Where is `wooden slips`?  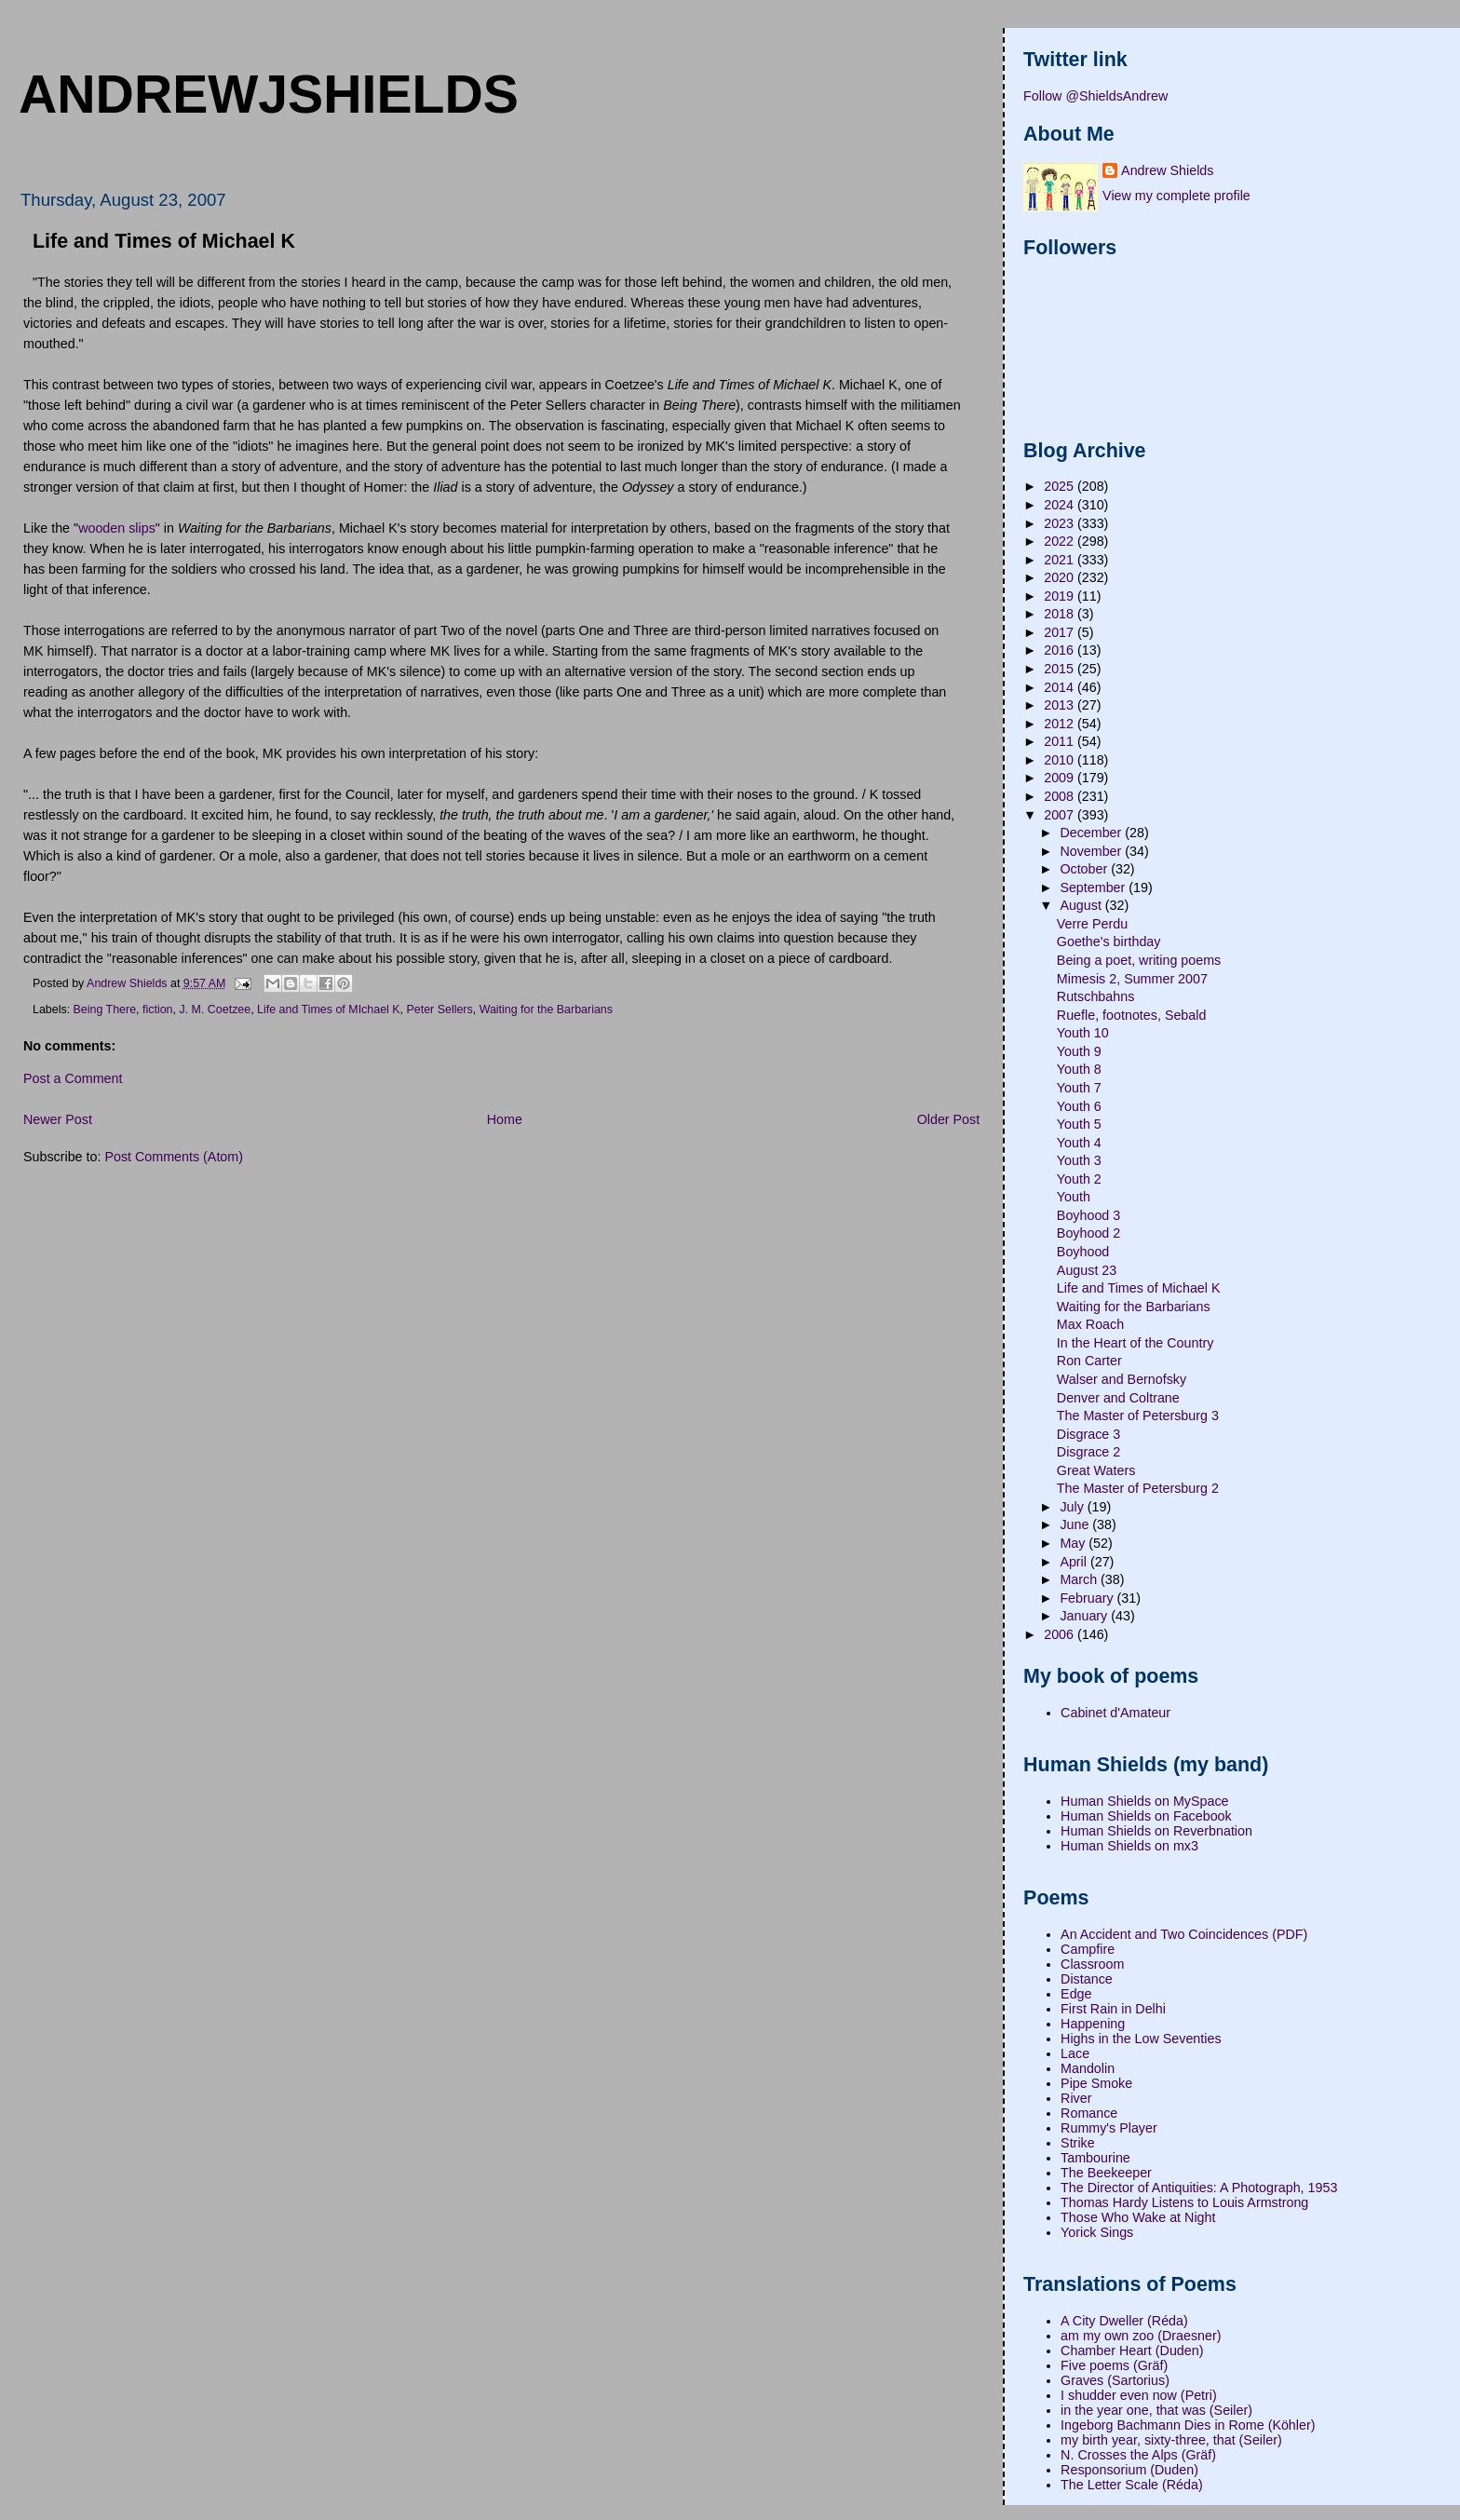 wooden slips is located at coordinates (116, 528).